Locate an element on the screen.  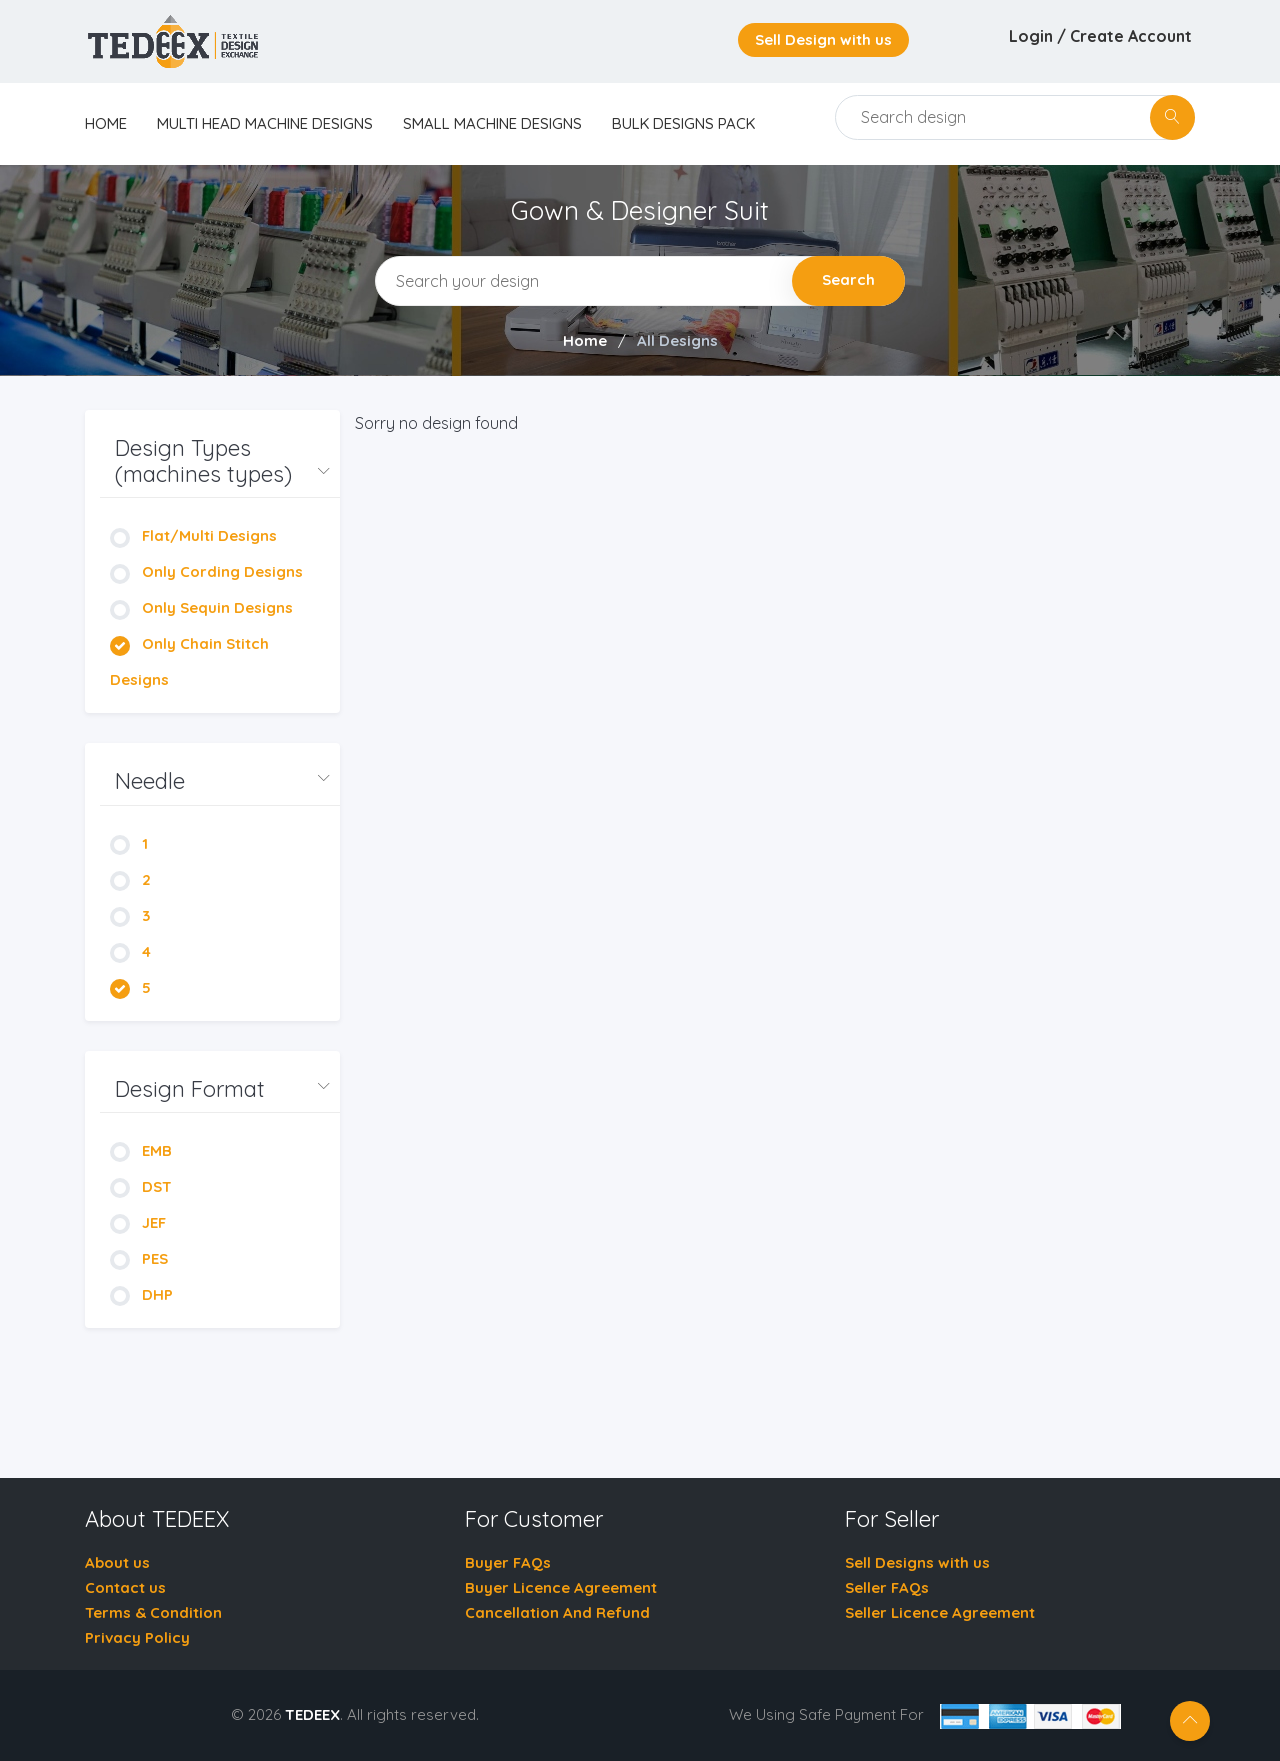
home is located at coordinates (106, 123).